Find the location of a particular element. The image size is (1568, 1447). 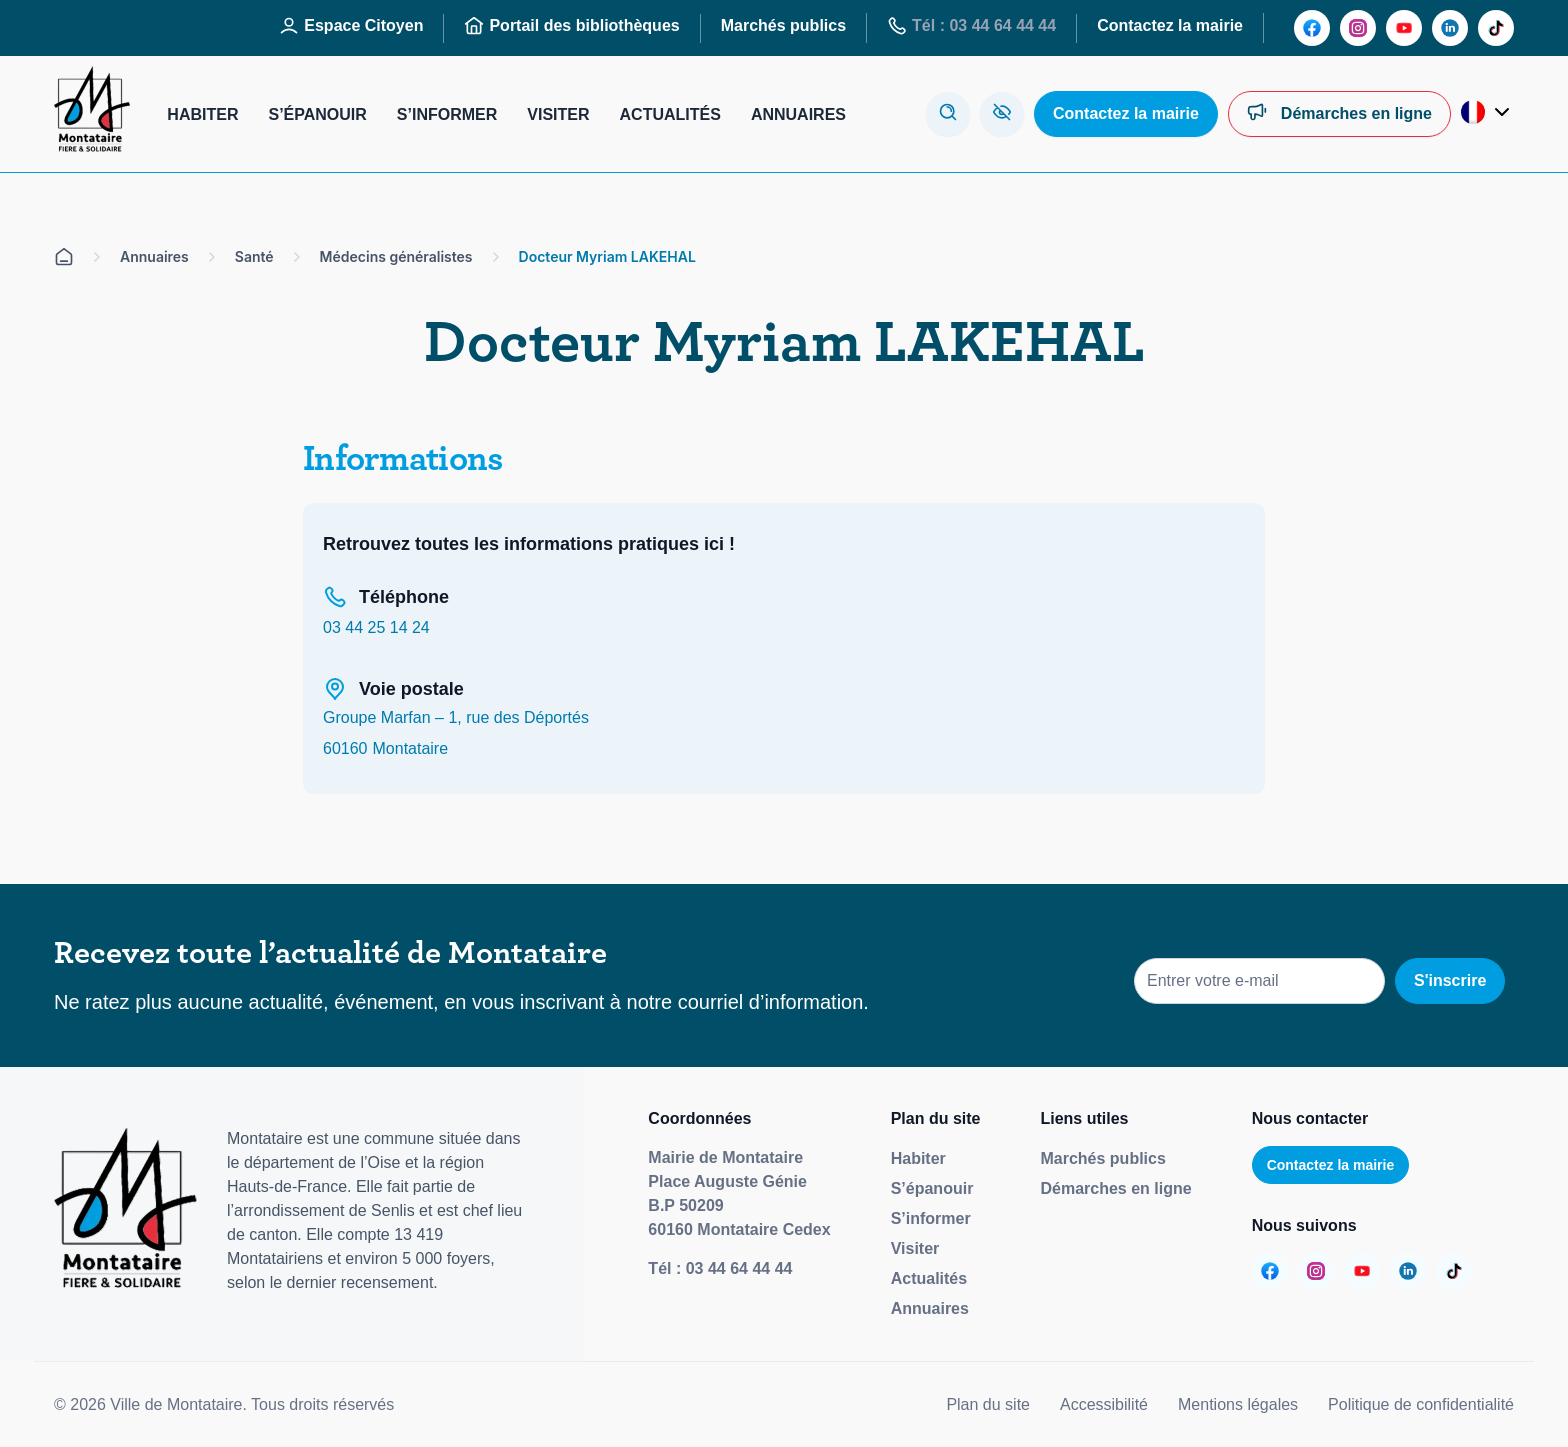

Visiter is located at coordinates (915, 1248).